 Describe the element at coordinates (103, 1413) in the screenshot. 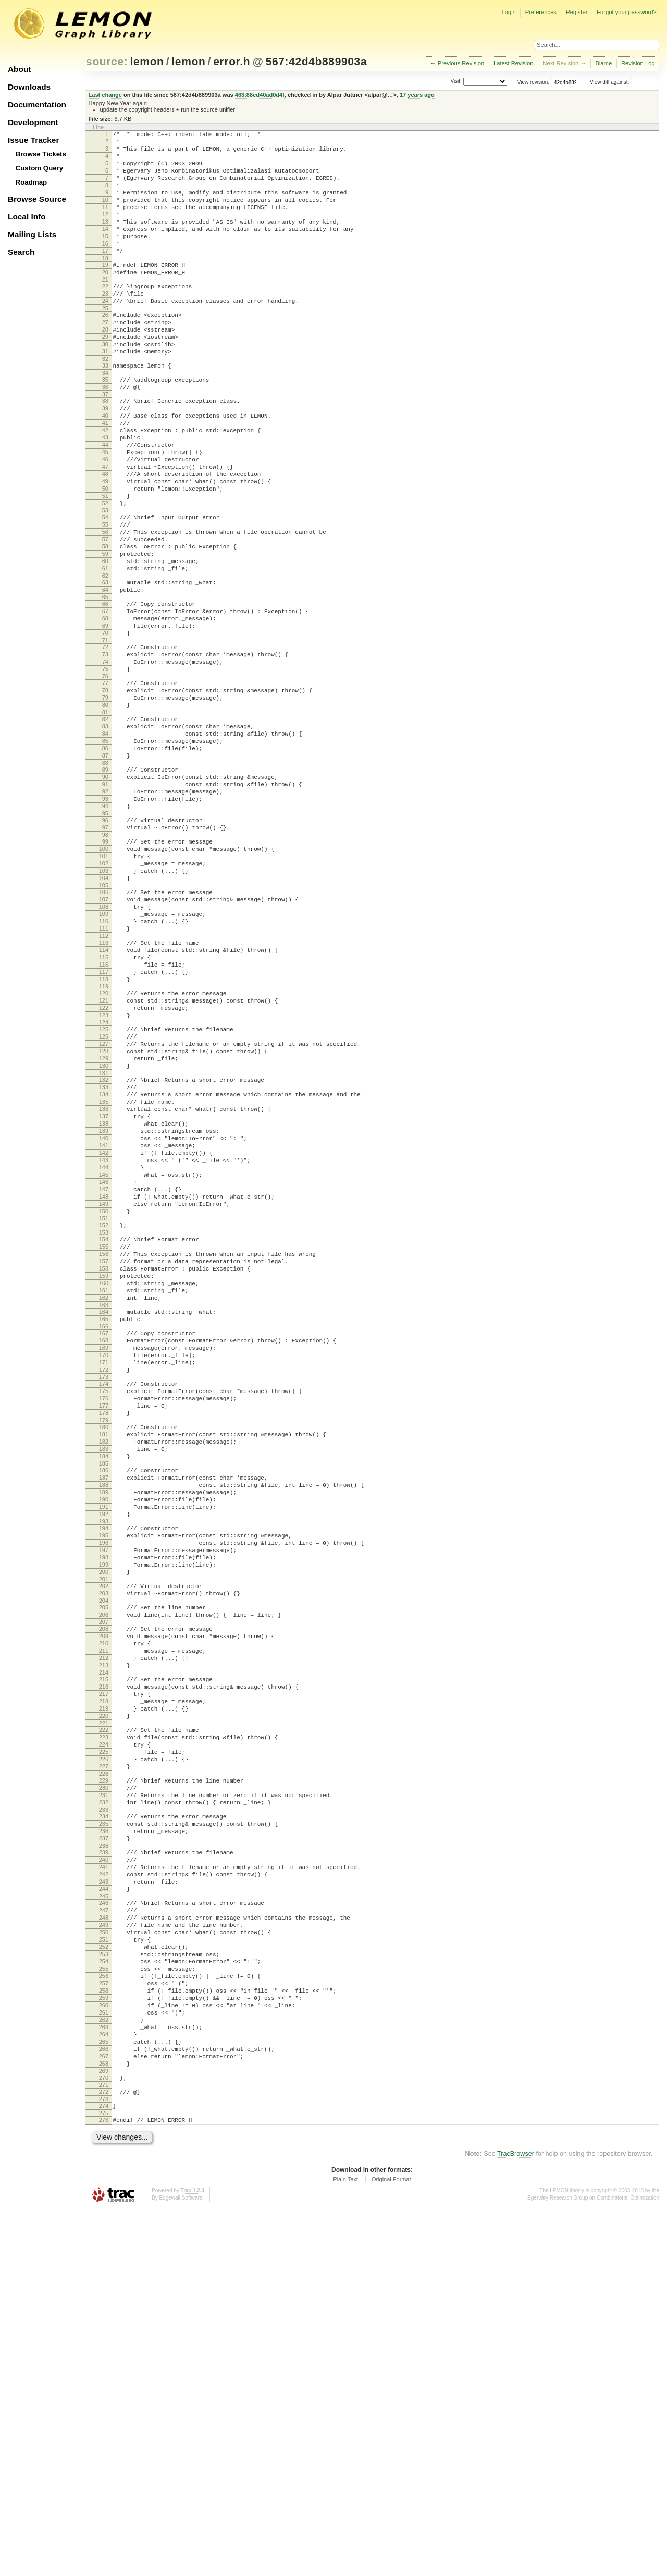

I see `150` at that location.